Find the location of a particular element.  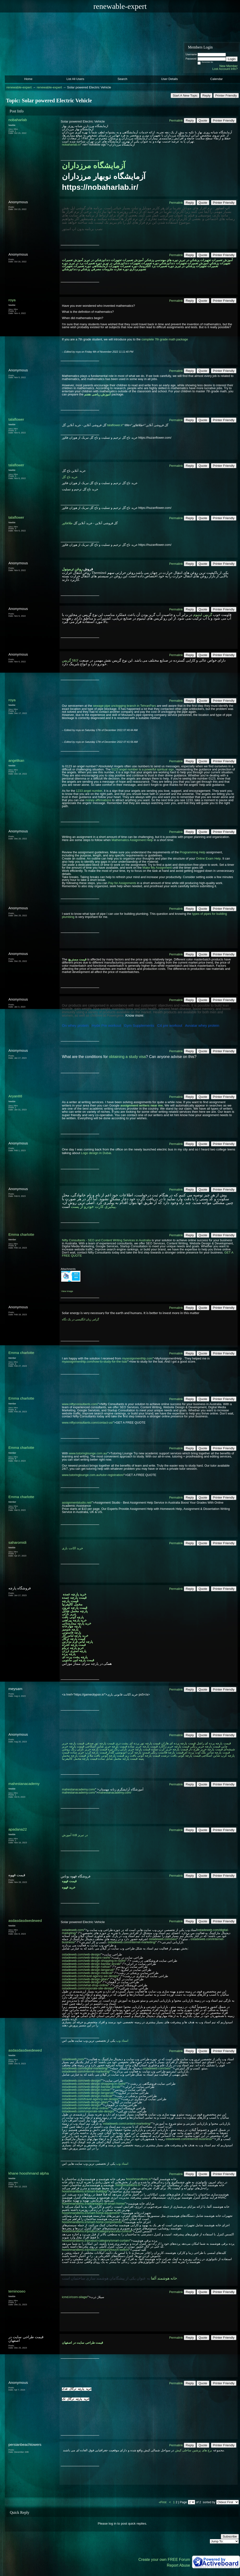

teminoseo is located at coordinates (16, 2291).